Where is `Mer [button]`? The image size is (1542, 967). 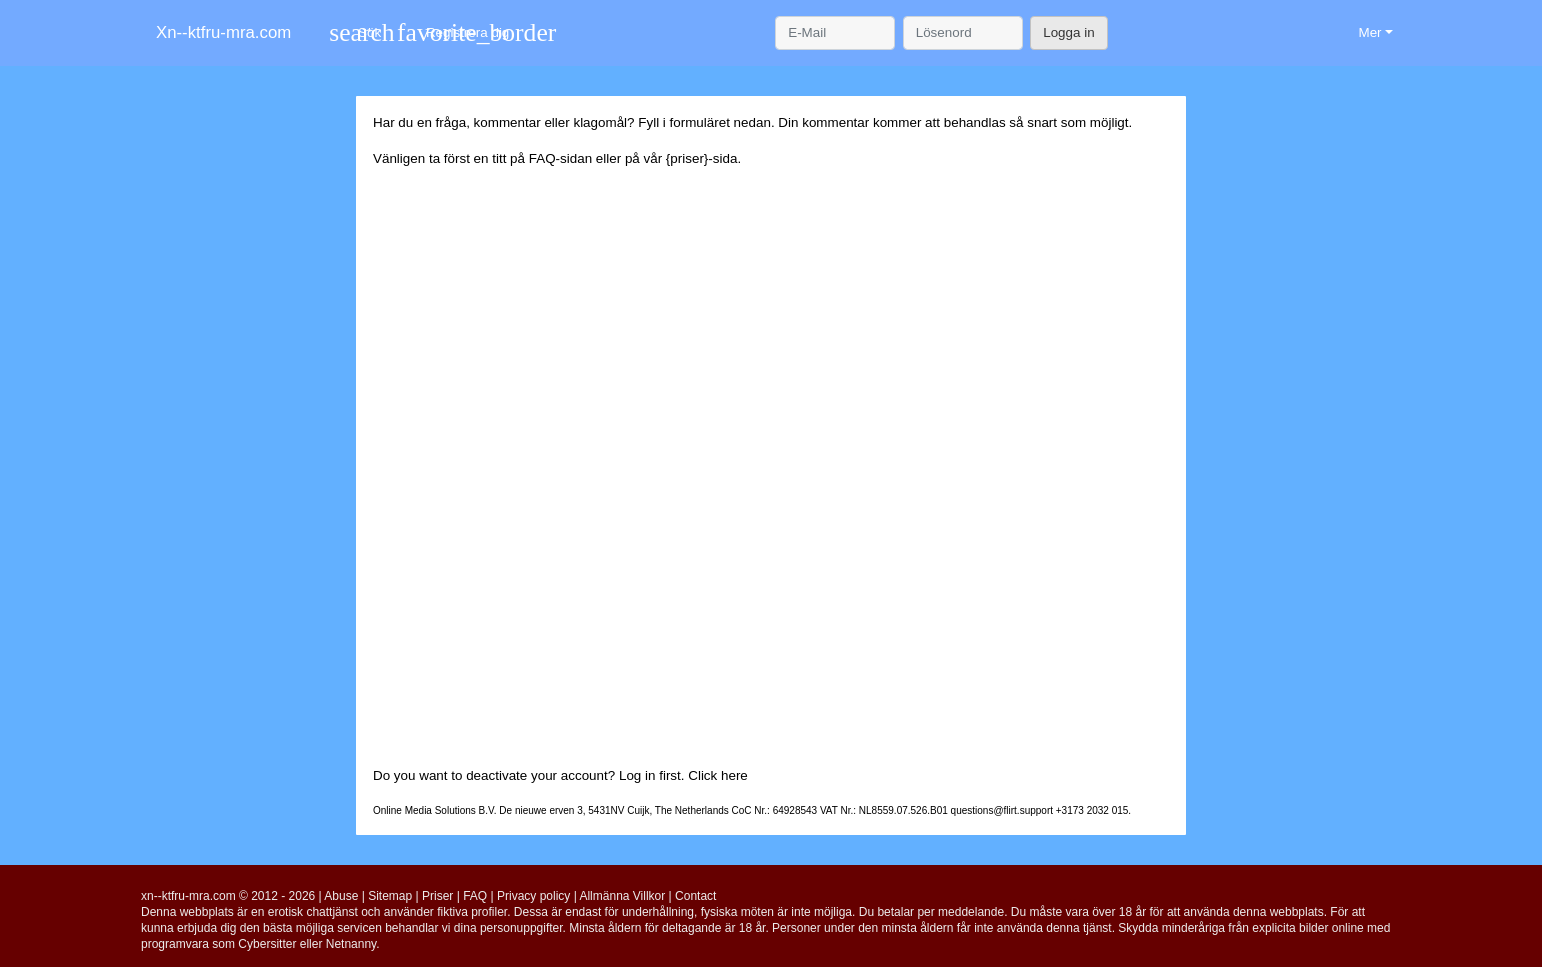 Mer [button] is located at coordinates (1369, 32).